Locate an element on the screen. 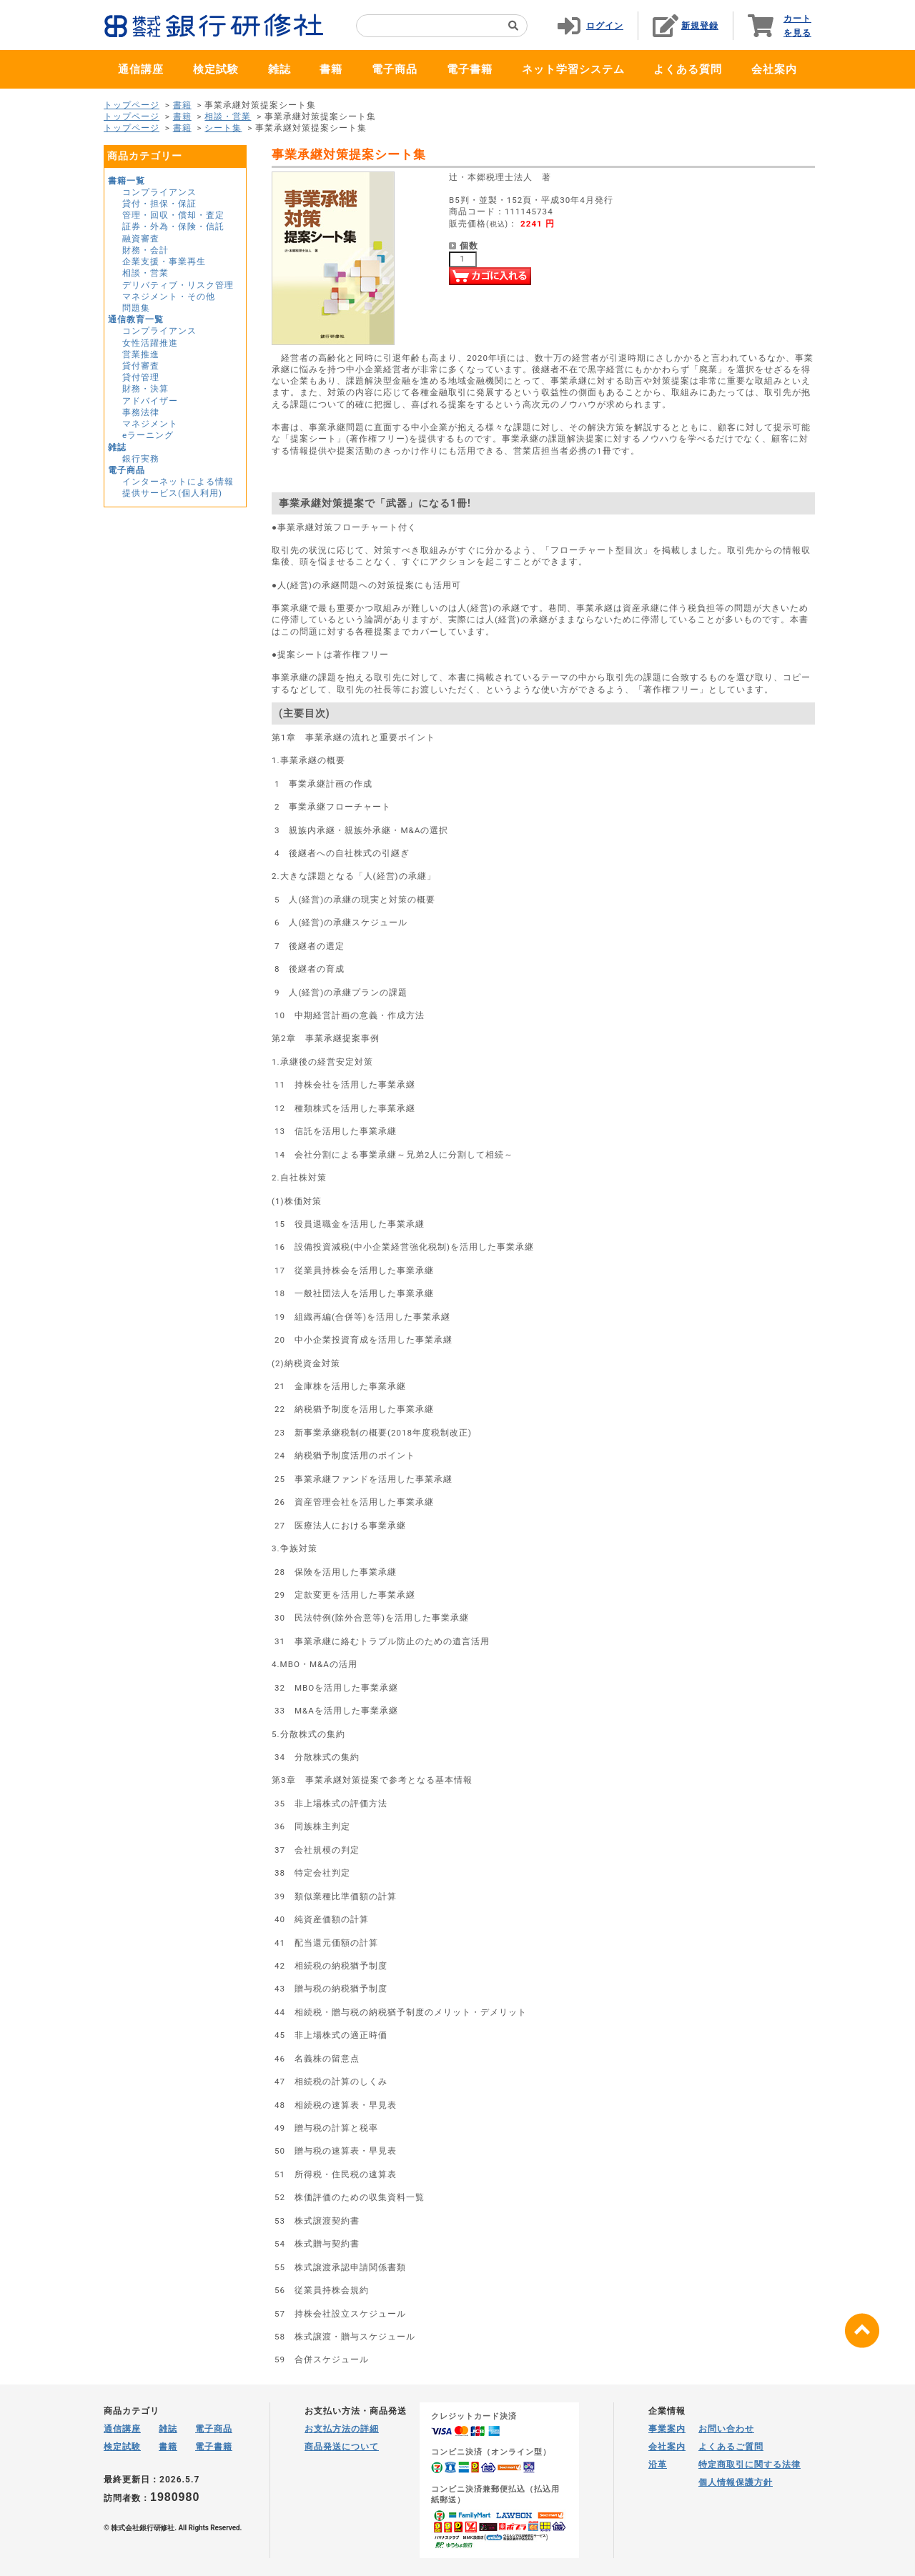 The width and height of the screenshot is (915, 2576). 事務法律 is located at coordinates (140, 412).